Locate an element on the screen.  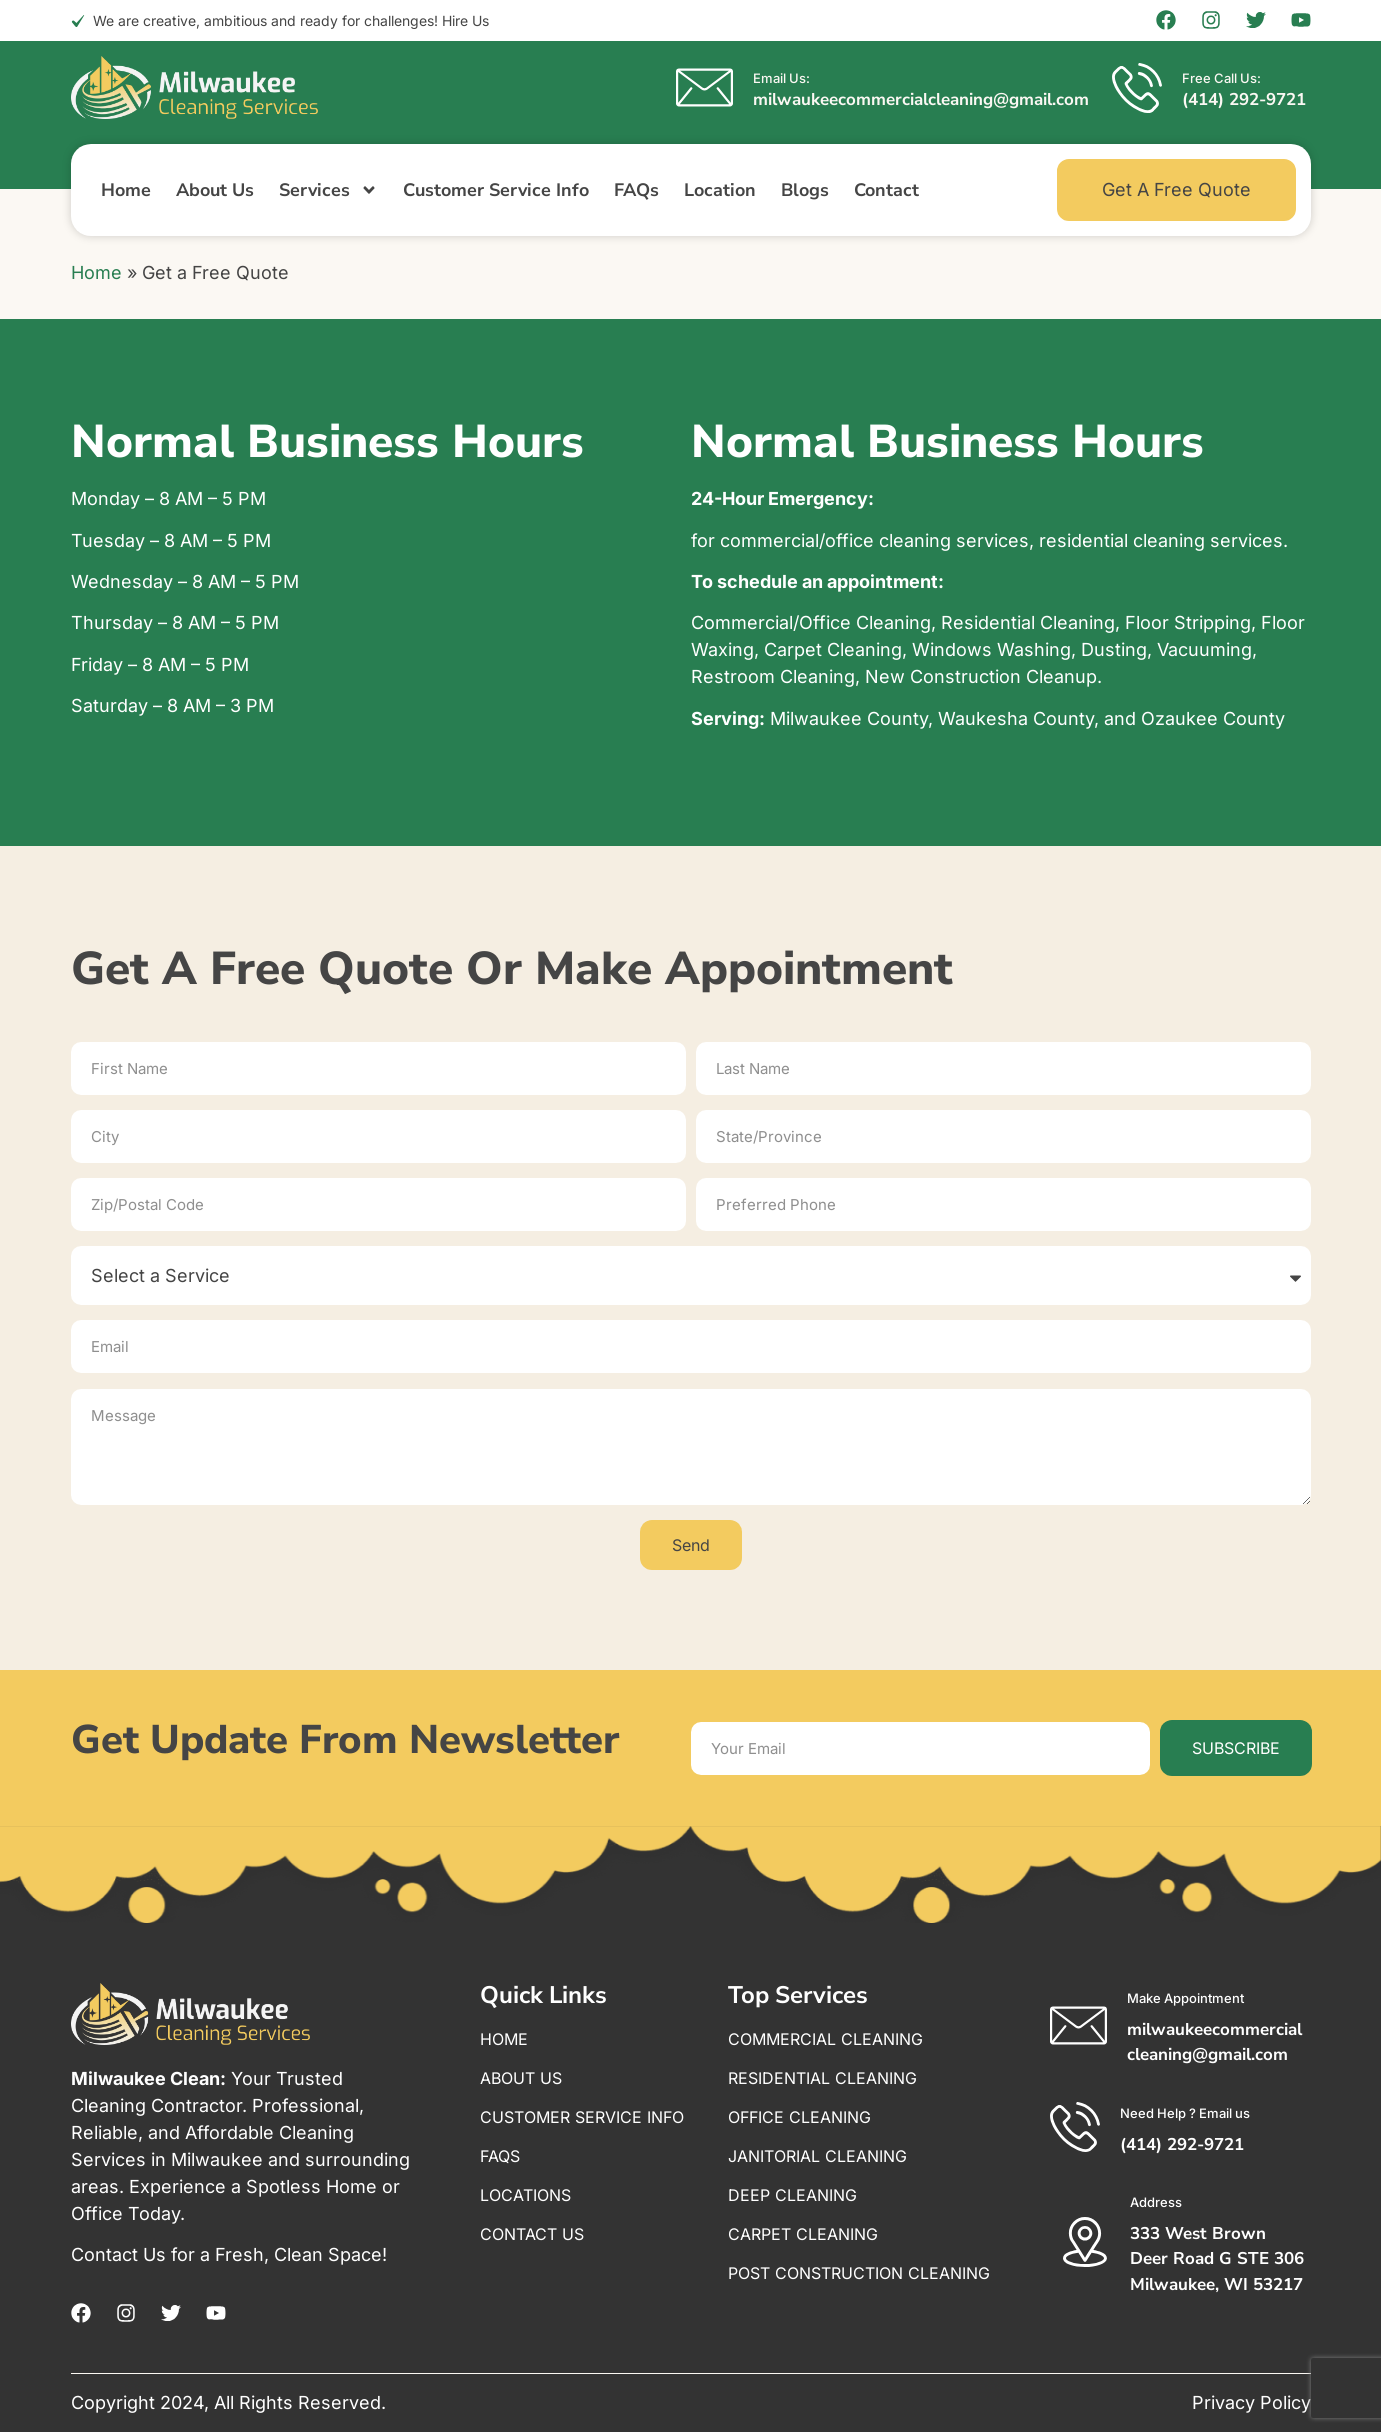
[Email Us:] is located at coordinates (704, 87).